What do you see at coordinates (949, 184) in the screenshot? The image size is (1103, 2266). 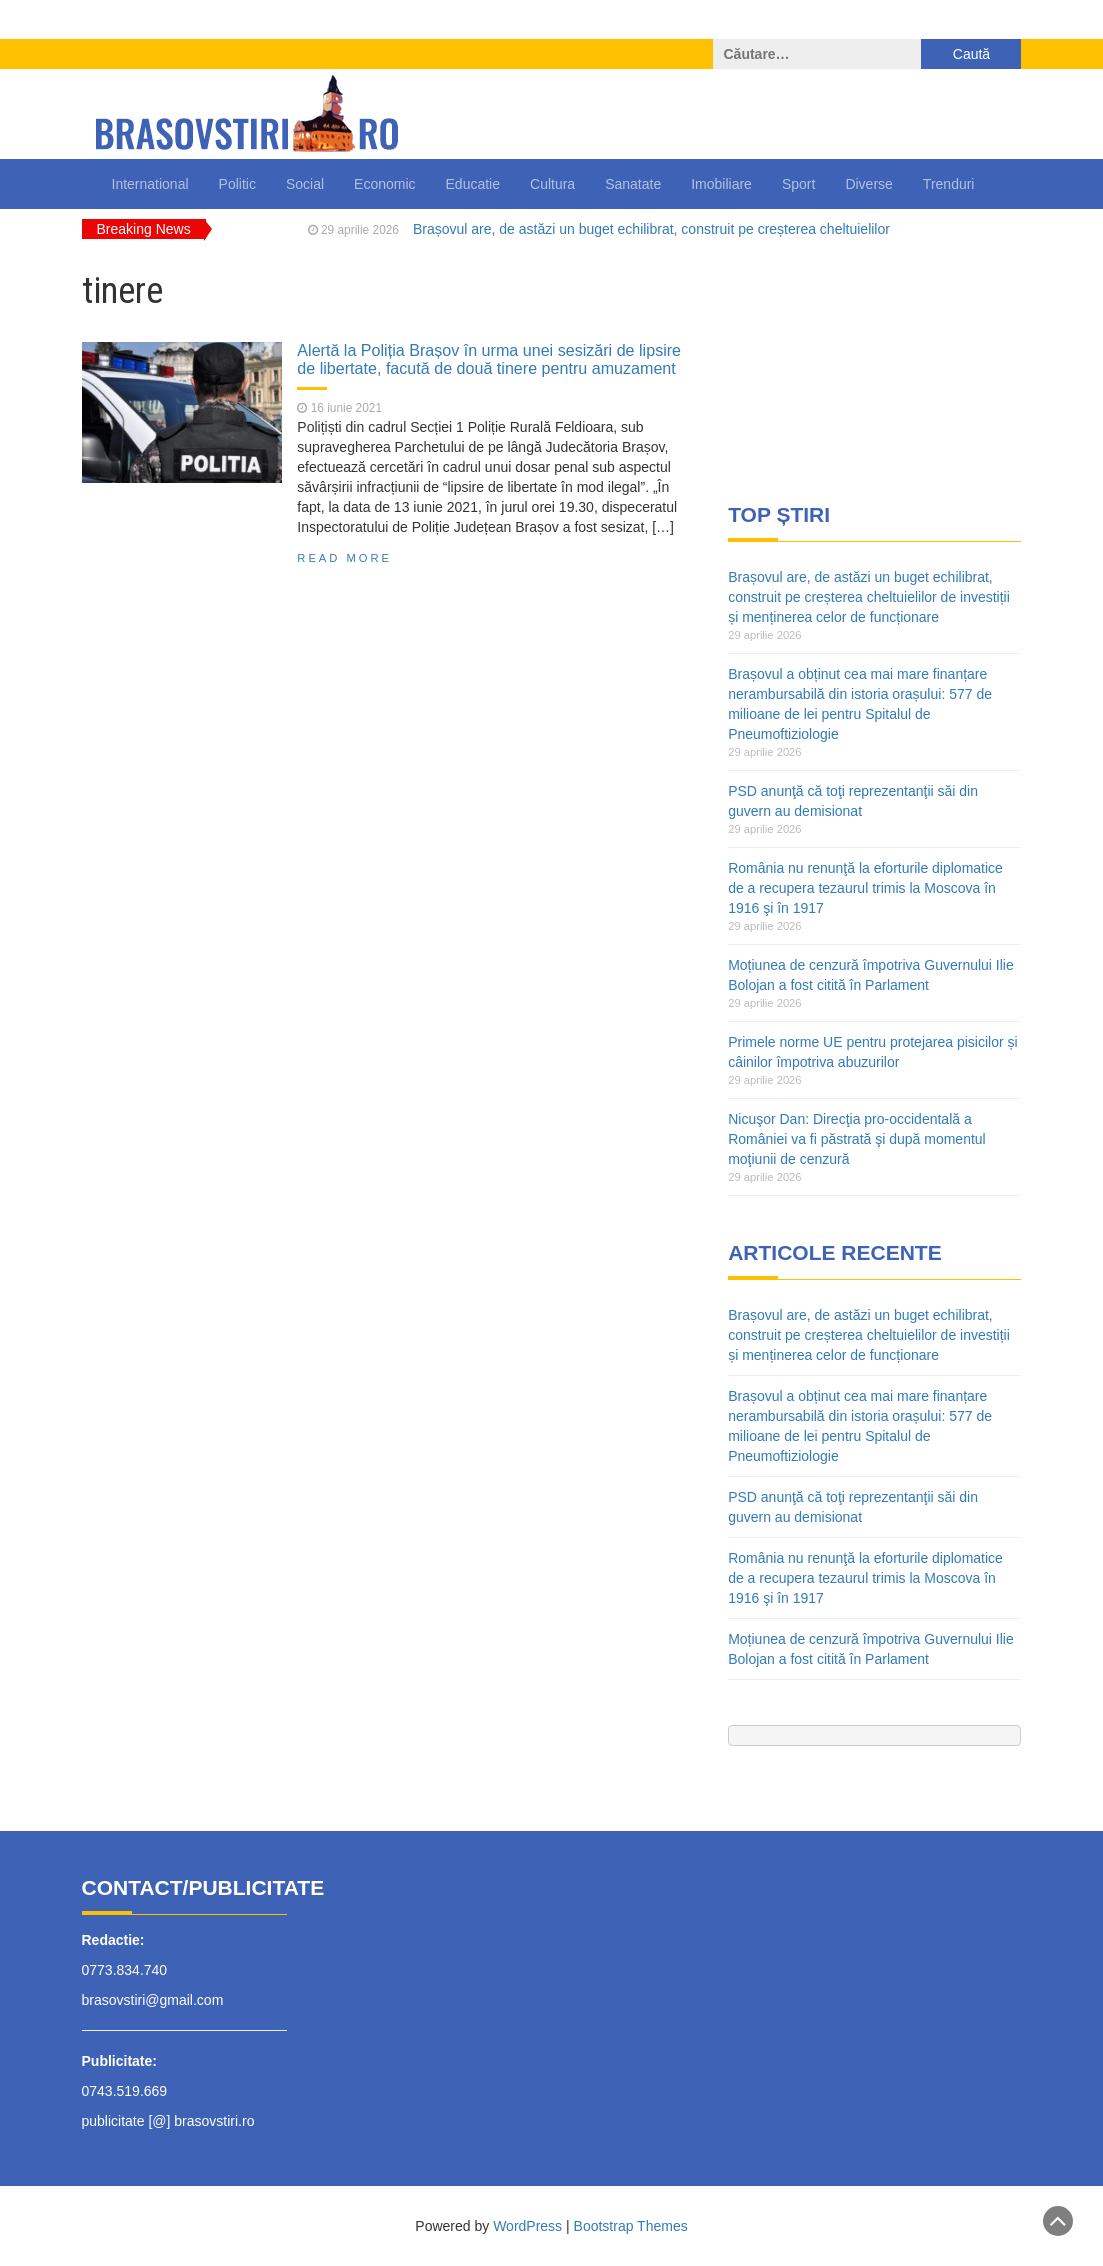 I see `Trenduri` at bounding box center [949, 184].